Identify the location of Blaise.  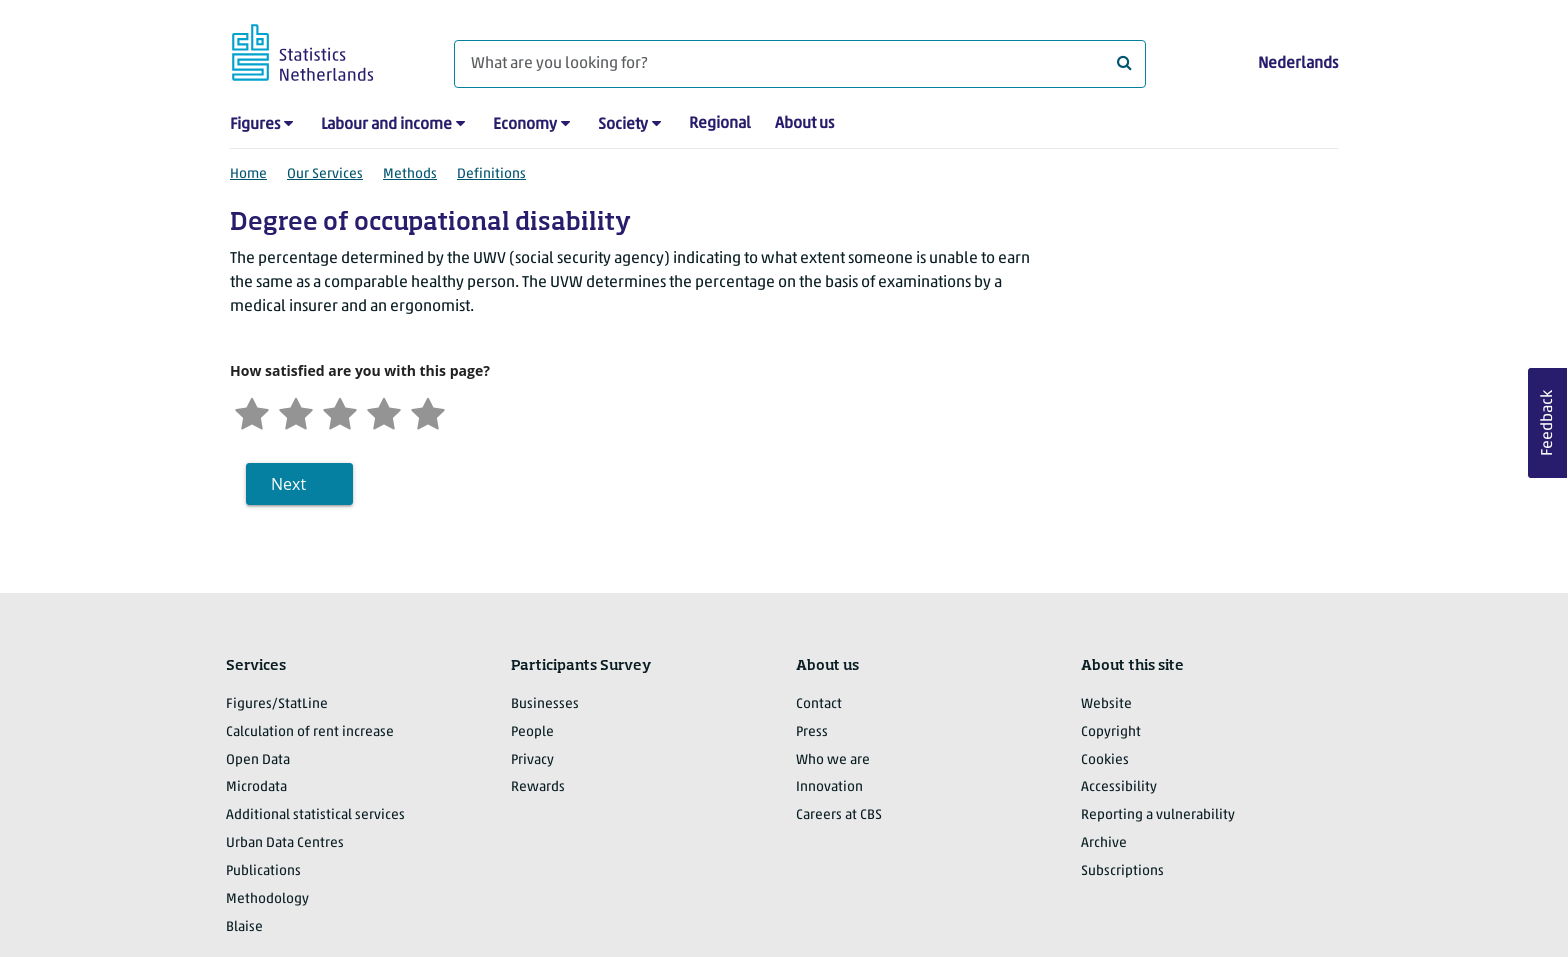
(244, 927).